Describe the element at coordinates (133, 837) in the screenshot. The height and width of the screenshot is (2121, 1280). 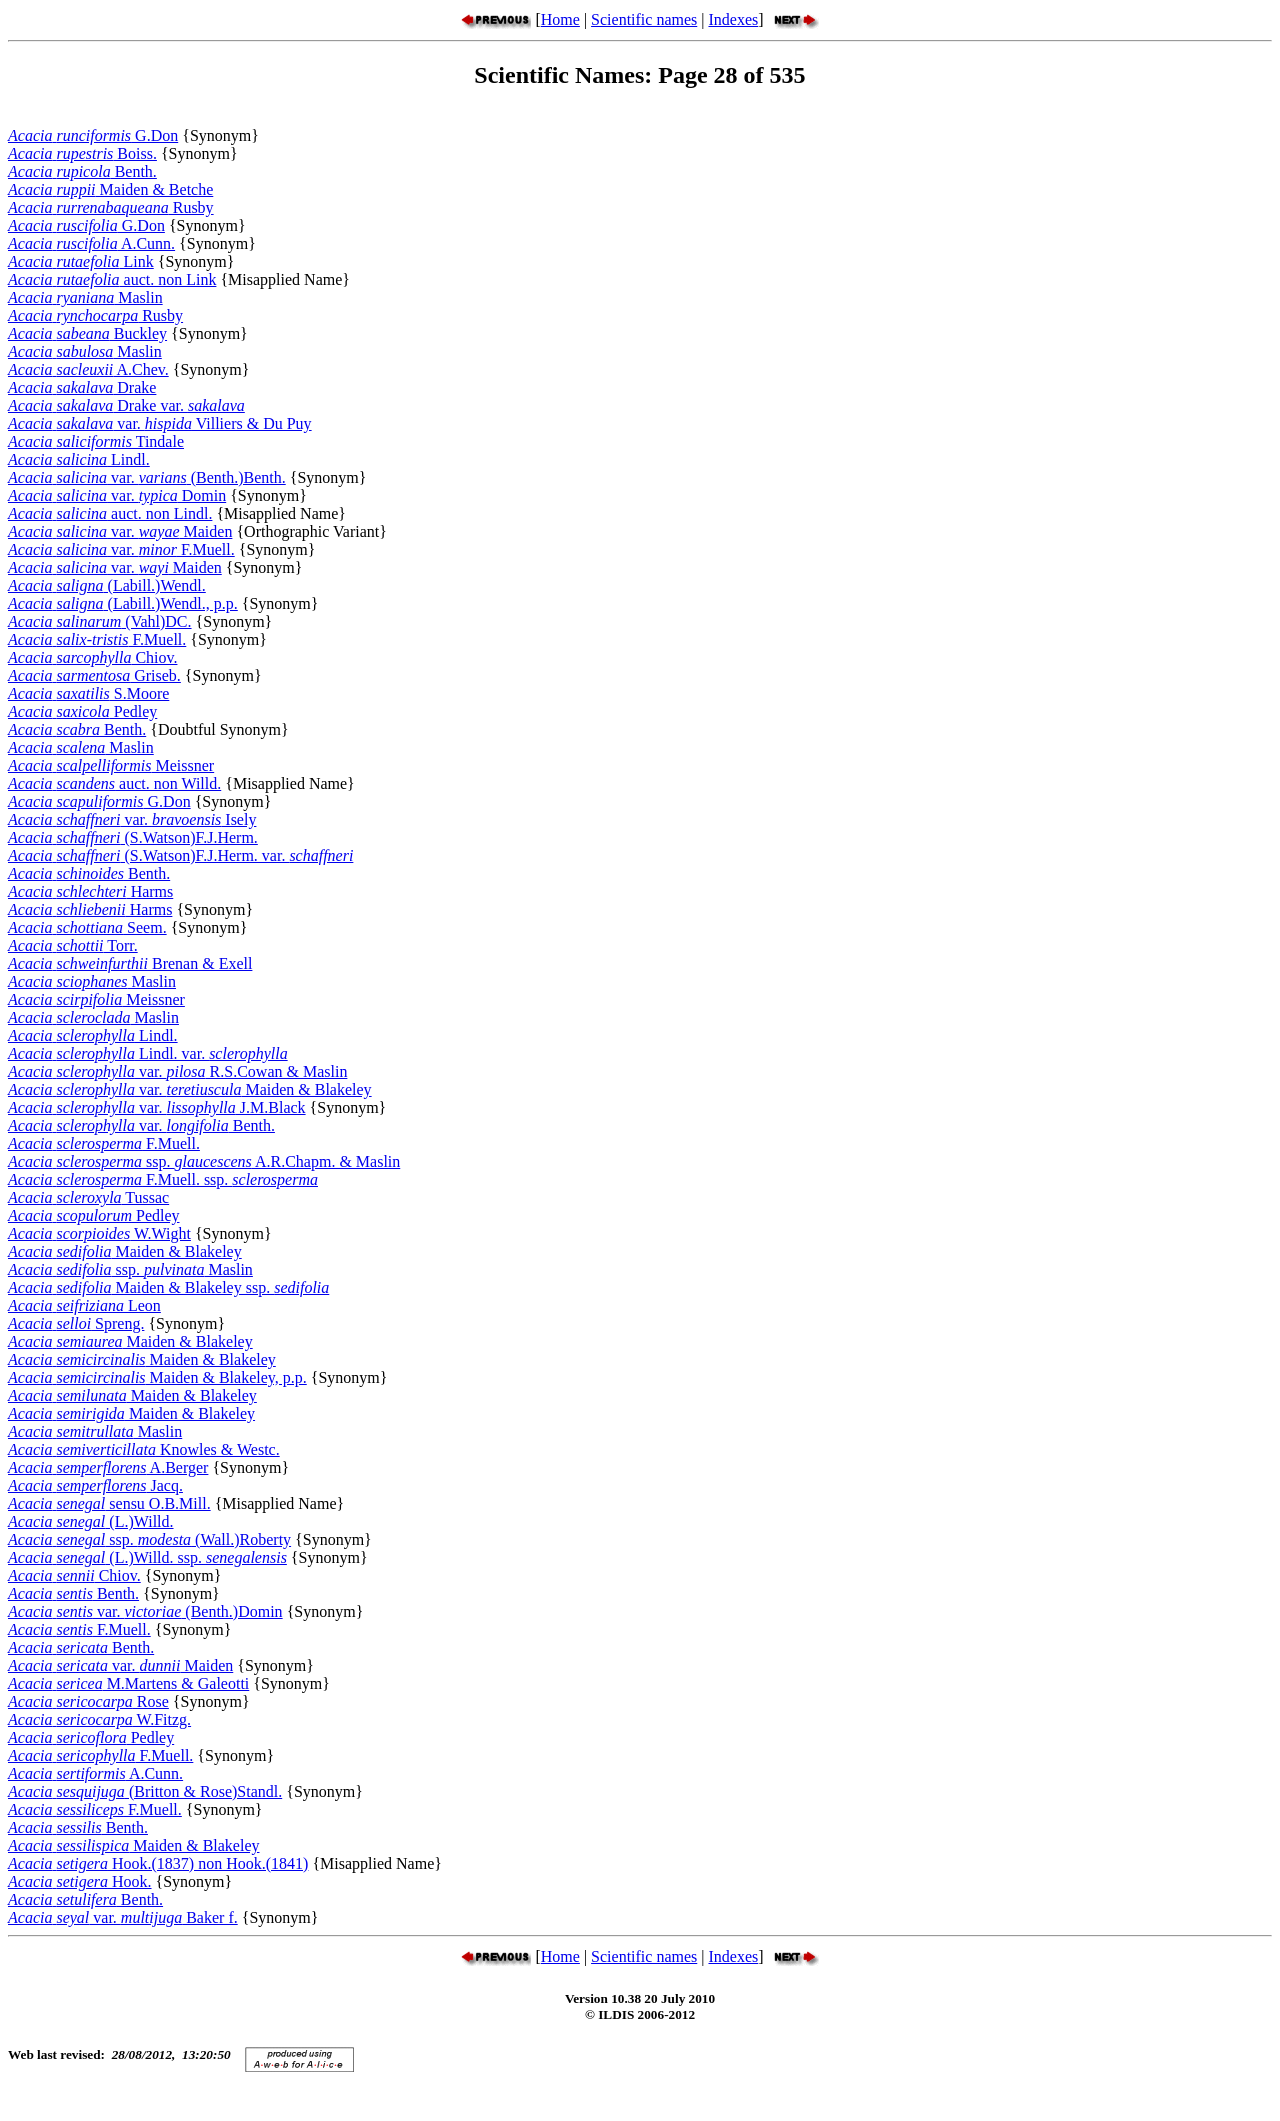
I see `(S.Watson)F.J.Herm.` at that location.